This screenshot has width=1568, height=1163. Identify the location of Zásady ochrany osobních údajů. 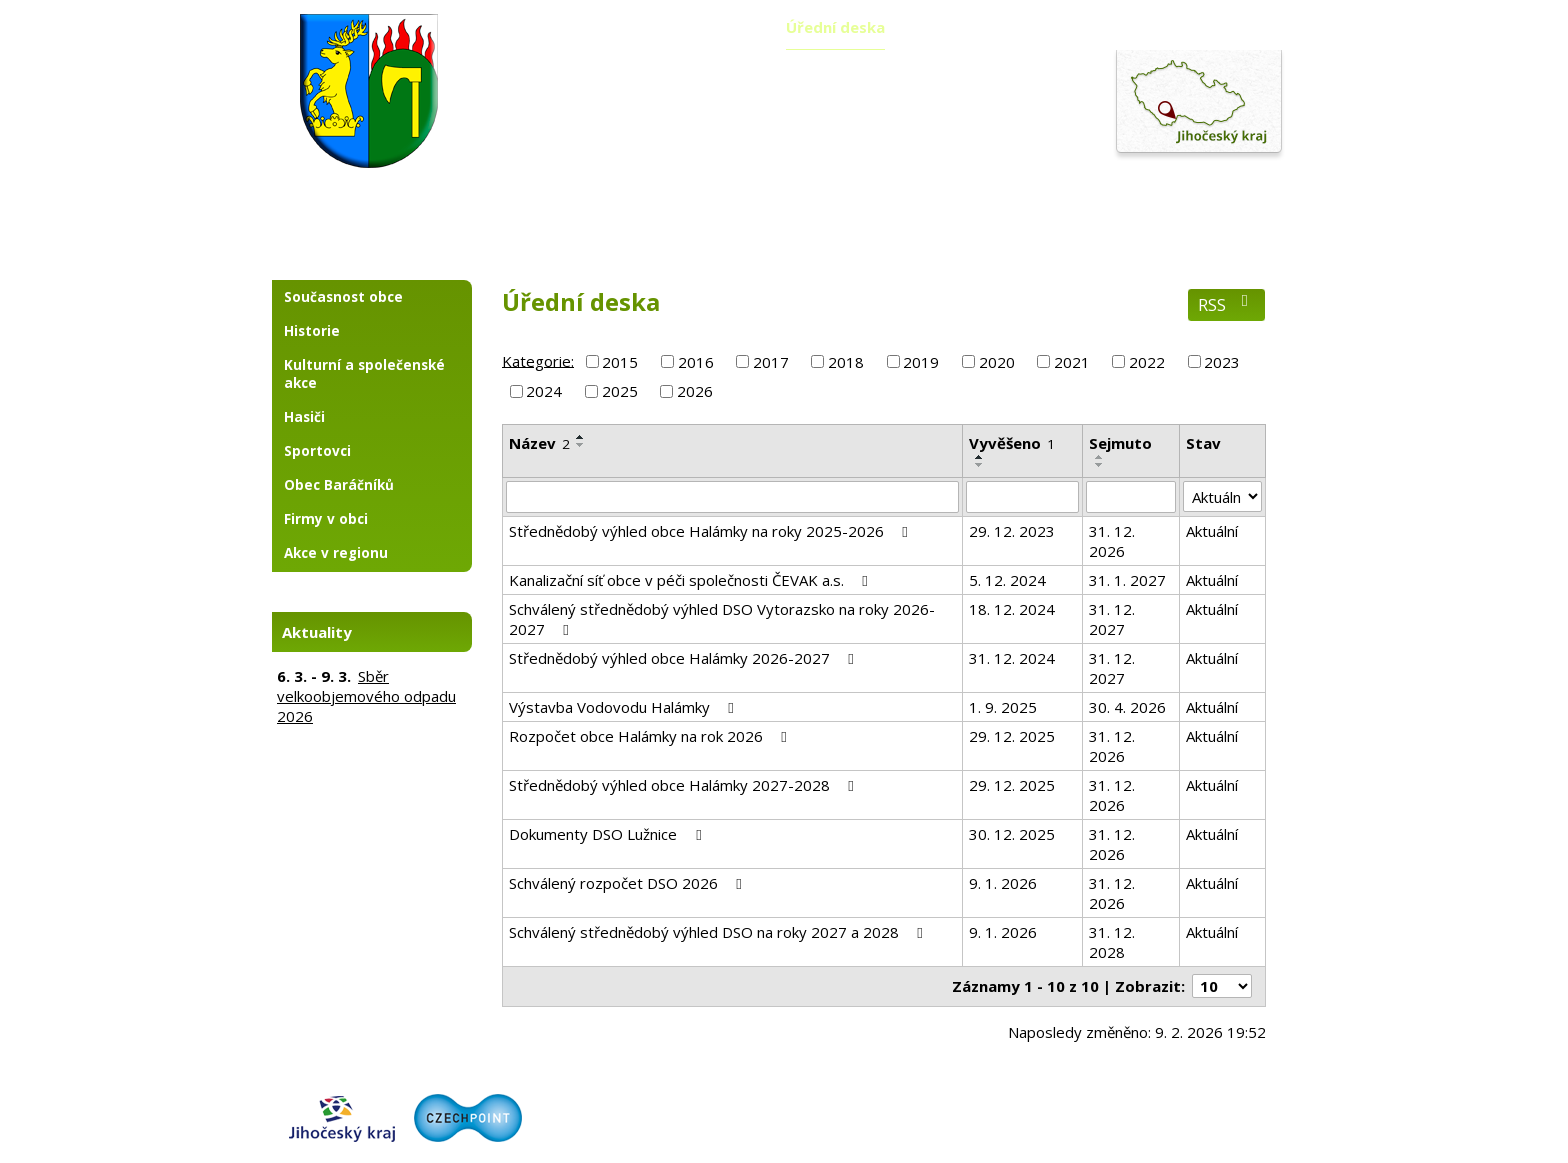
(890, 1121).